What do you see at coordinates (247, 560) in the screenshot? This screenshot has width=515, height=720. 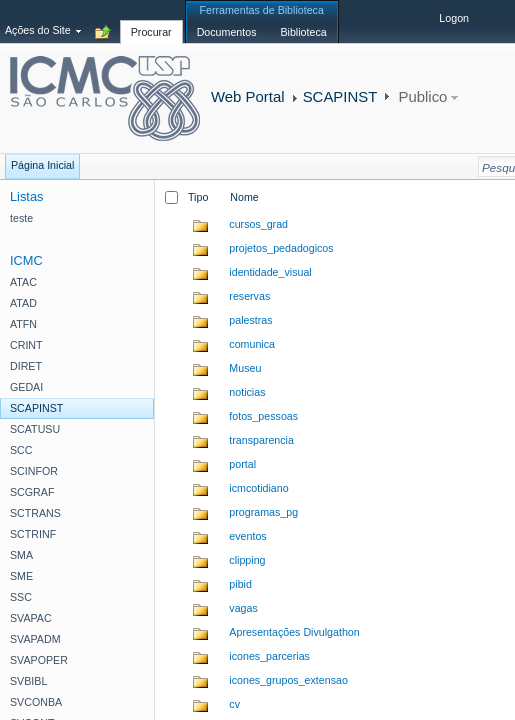 I see `clipping` at bounding box center [247, 560].